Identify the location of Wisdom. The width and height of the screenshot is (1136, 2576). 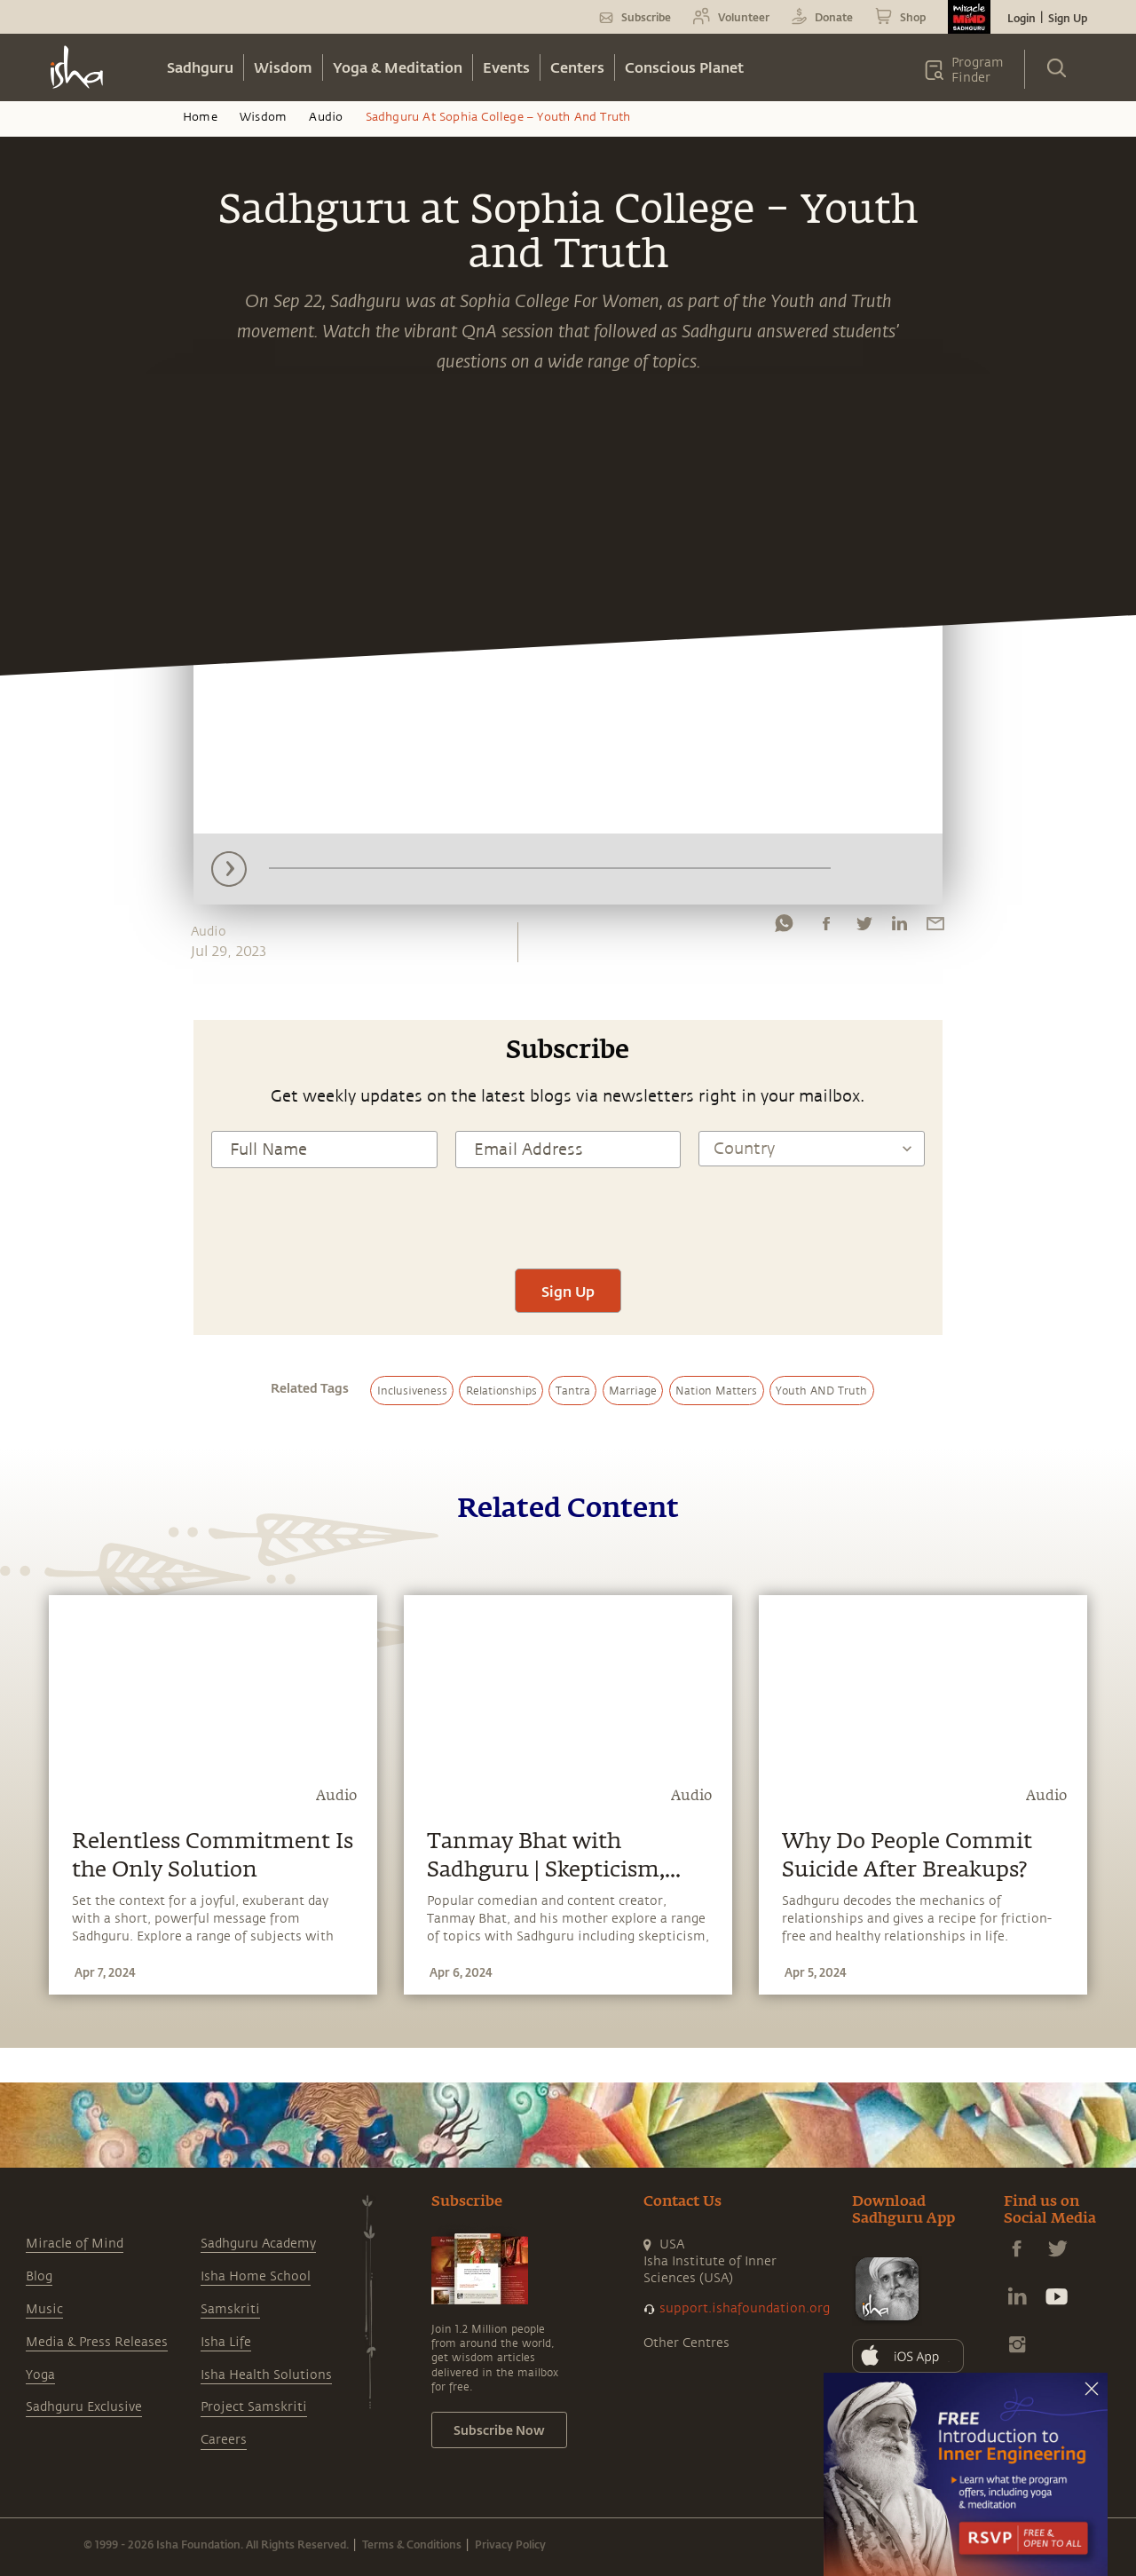
(283, 67).